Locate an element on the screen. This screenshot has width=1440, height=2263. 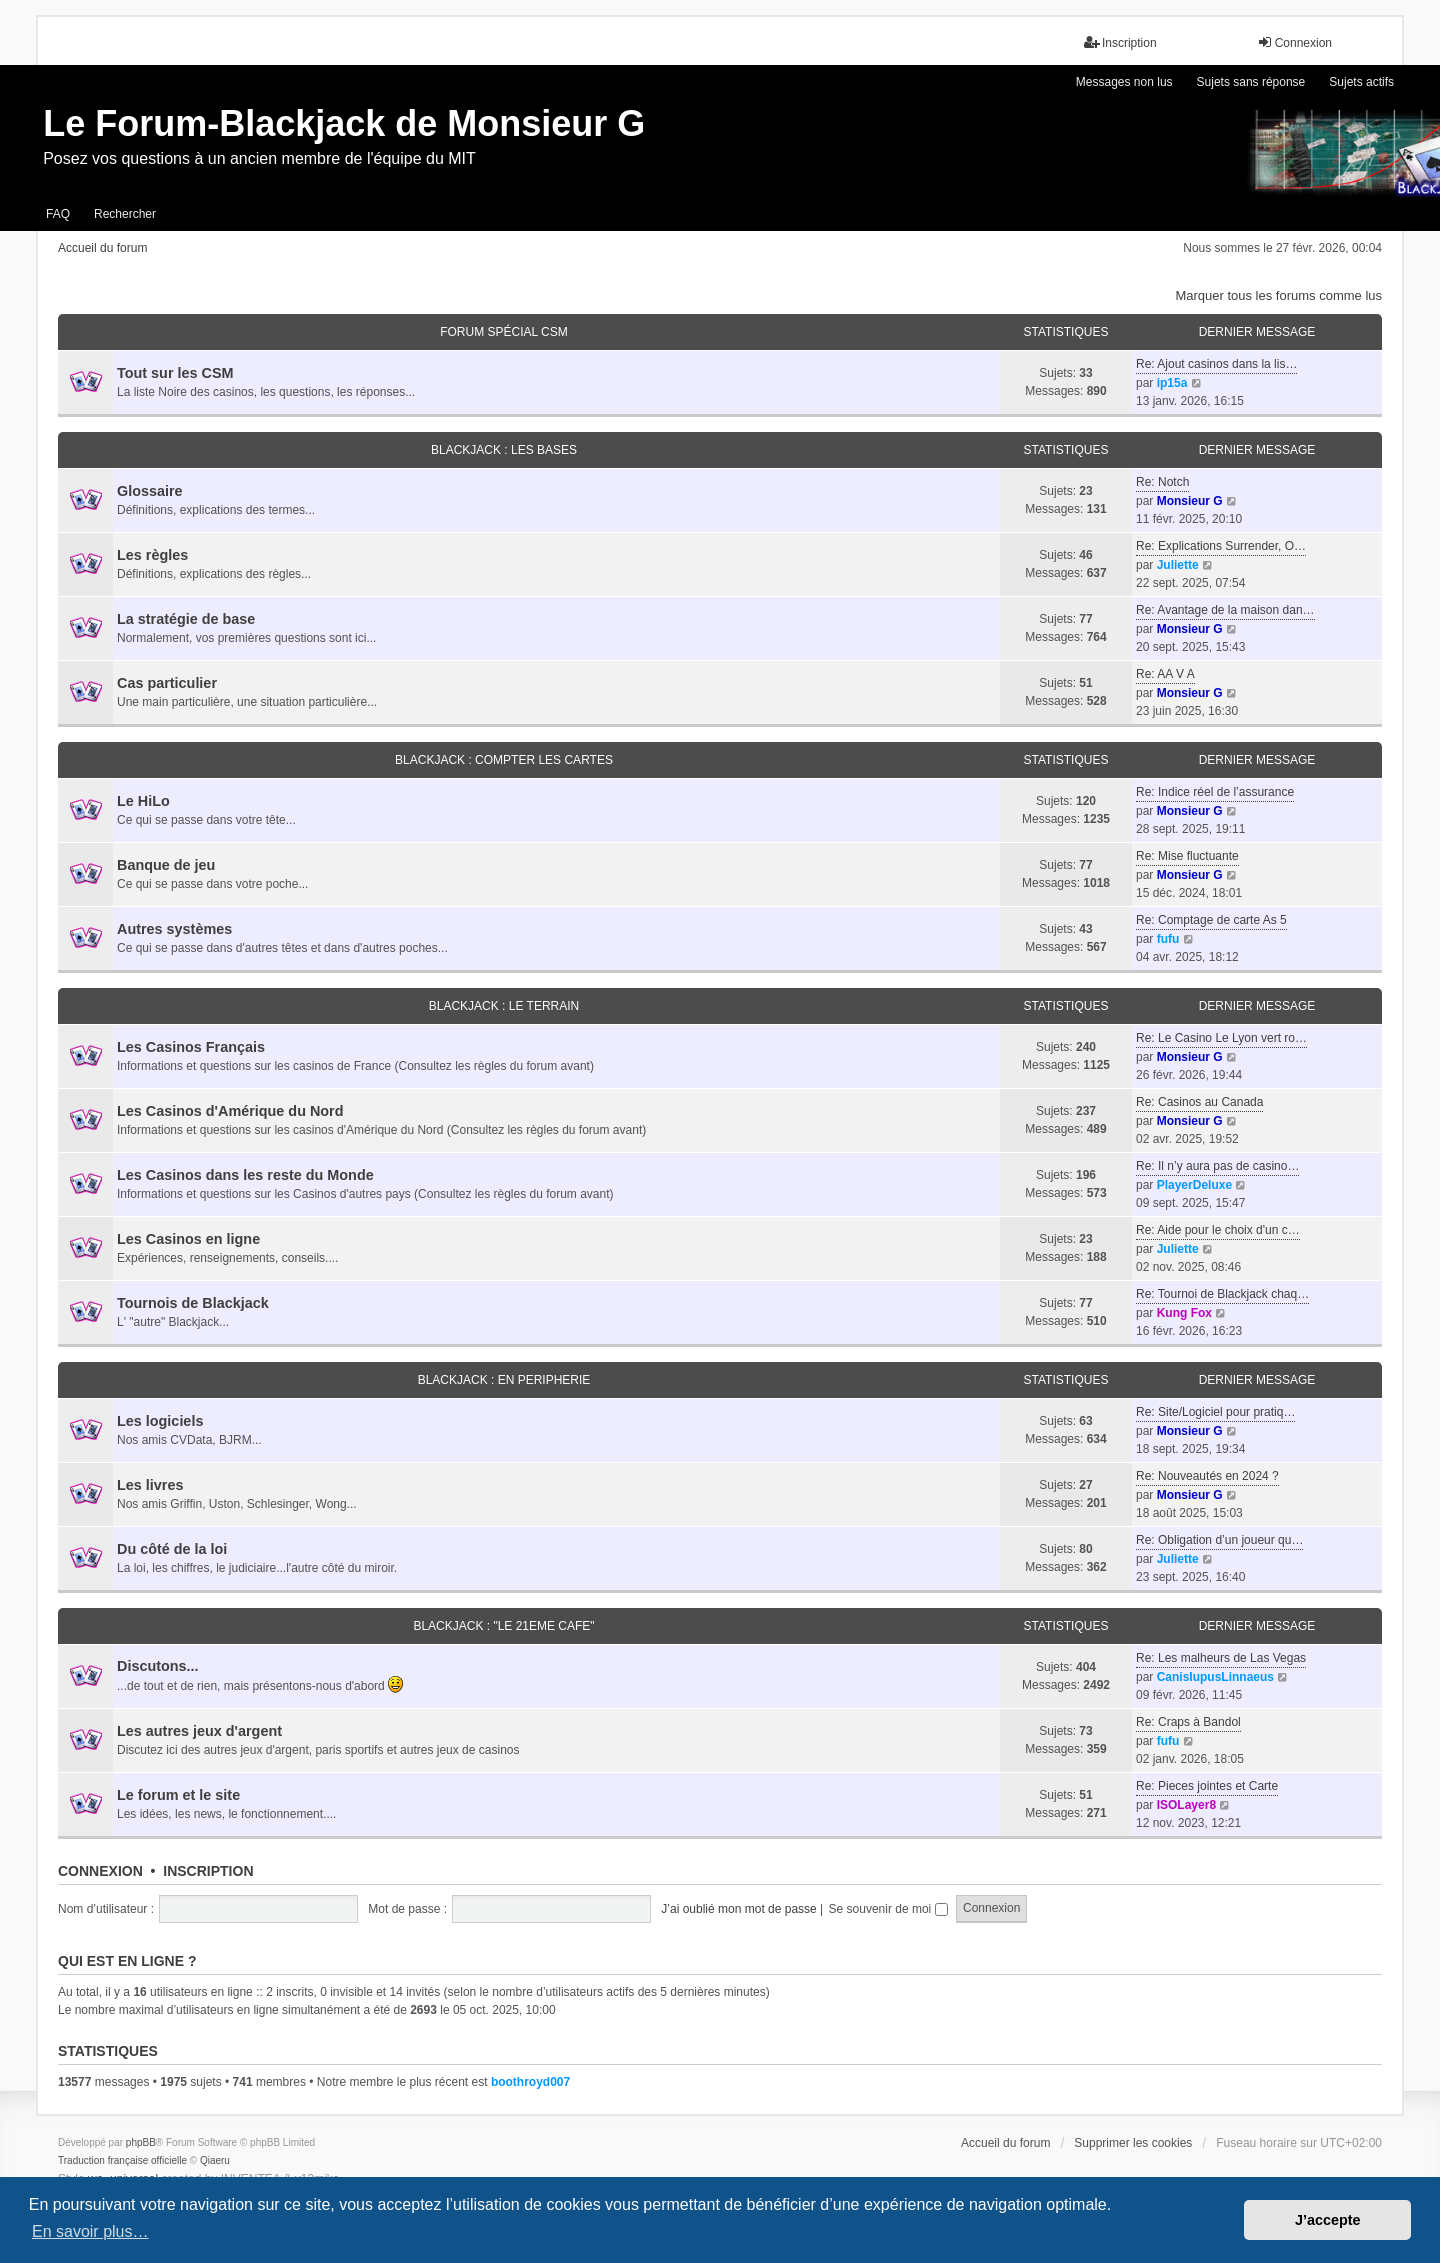
ISOLayer8 is located at coordinates (1186, 1805).